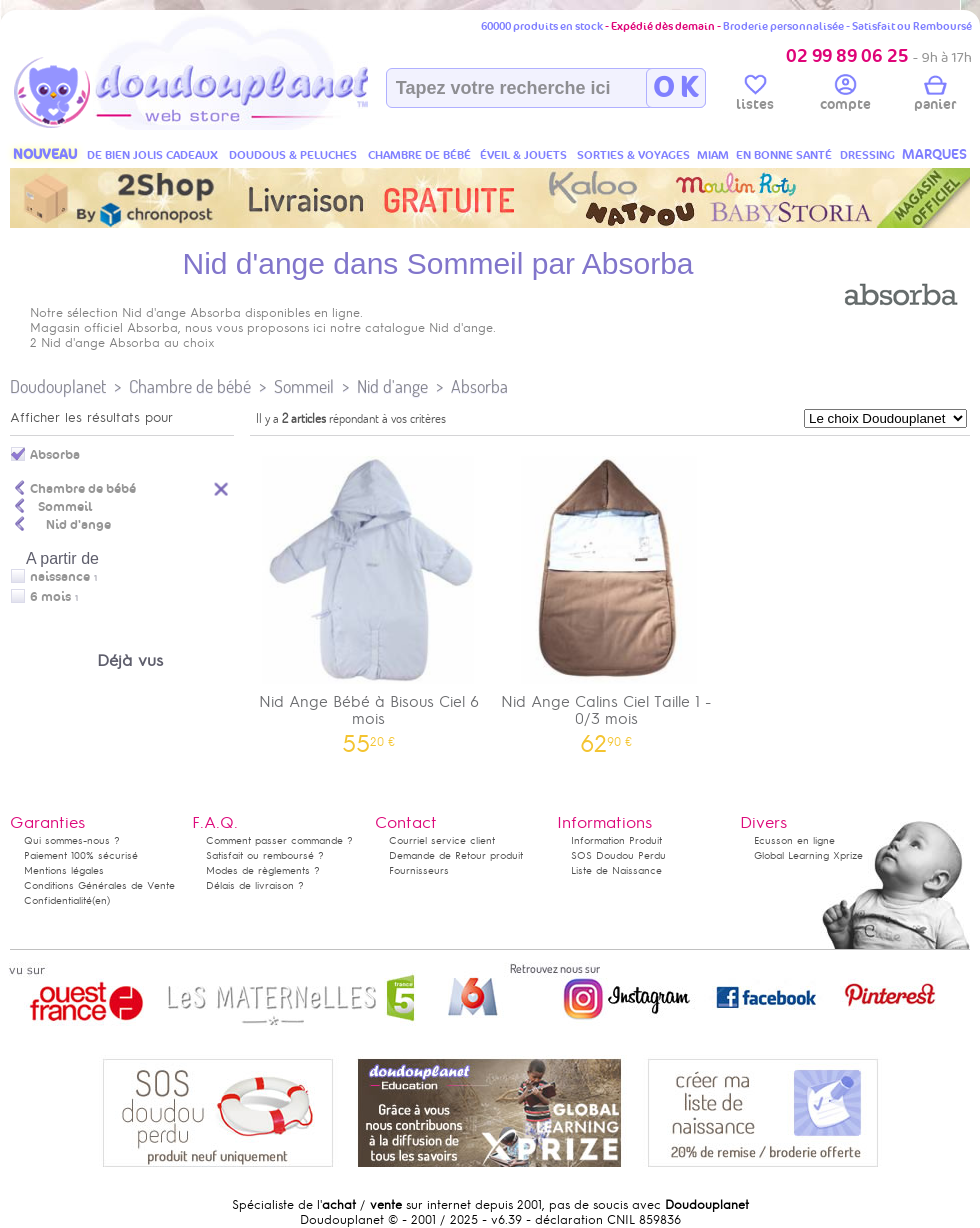  What do you see at coordinates (369, 598) in the screenshot?
I see `Nid Ange Bébé à Bisous Ciel 6 mois` at bounding box center [369, 598].